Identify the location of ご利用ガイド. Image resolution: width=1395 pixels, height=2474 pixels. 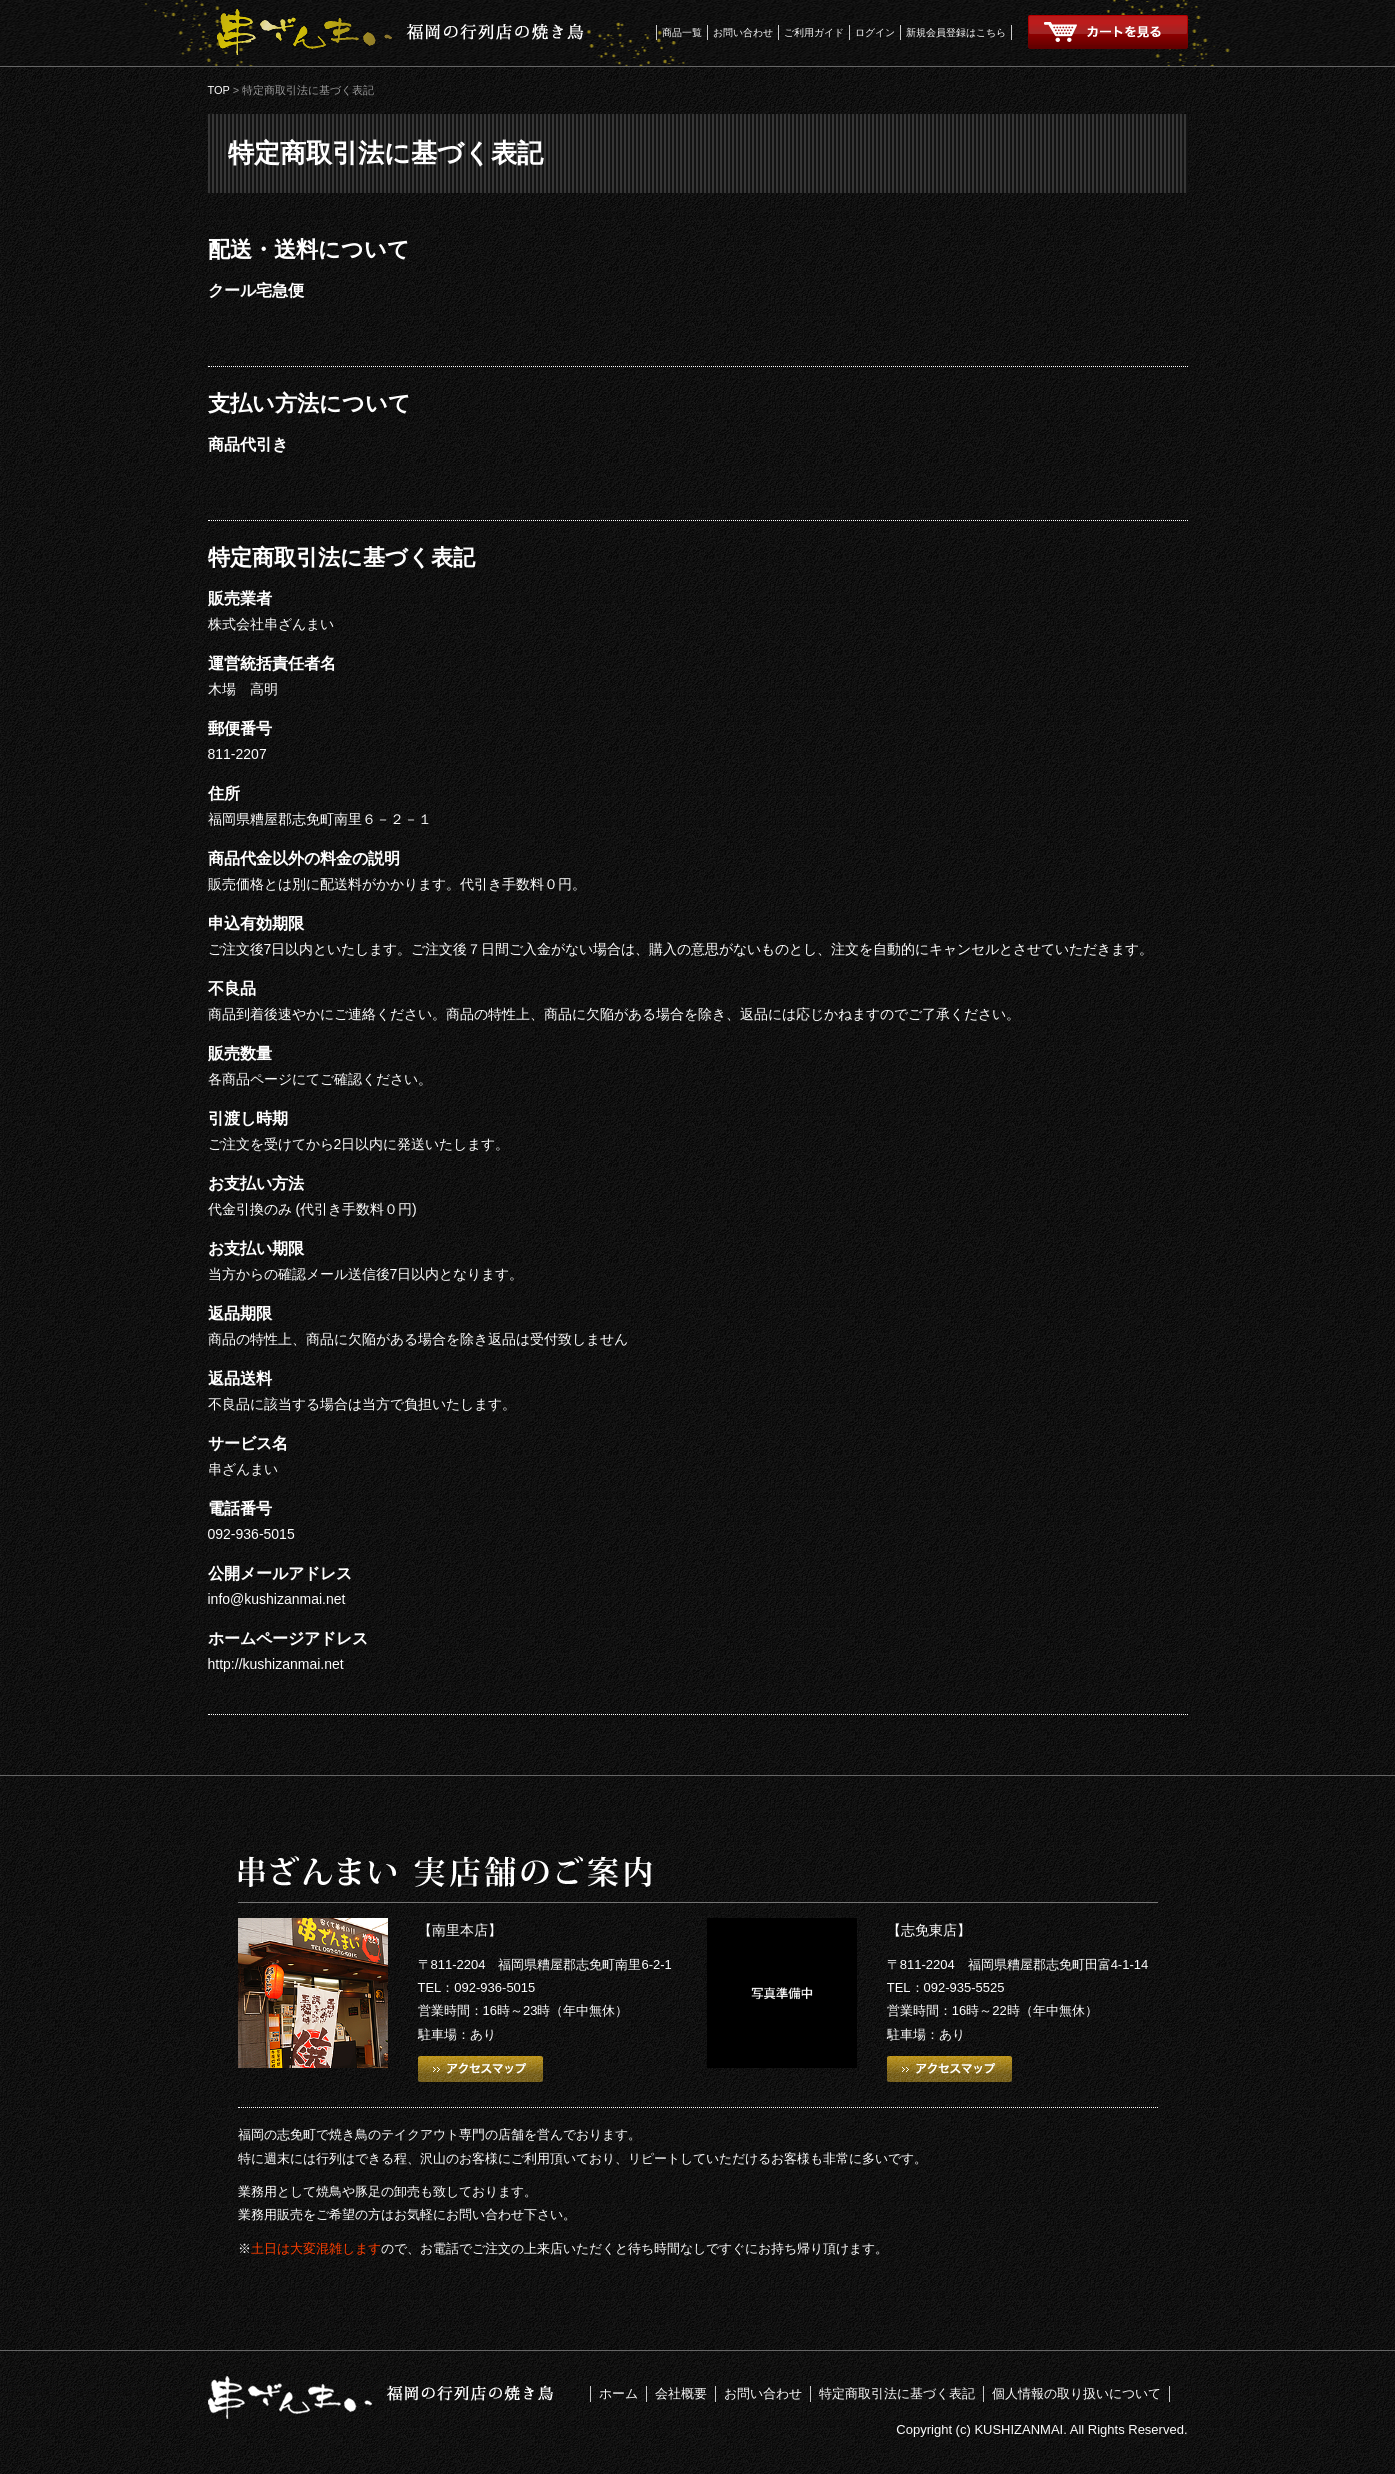
(814, 32).